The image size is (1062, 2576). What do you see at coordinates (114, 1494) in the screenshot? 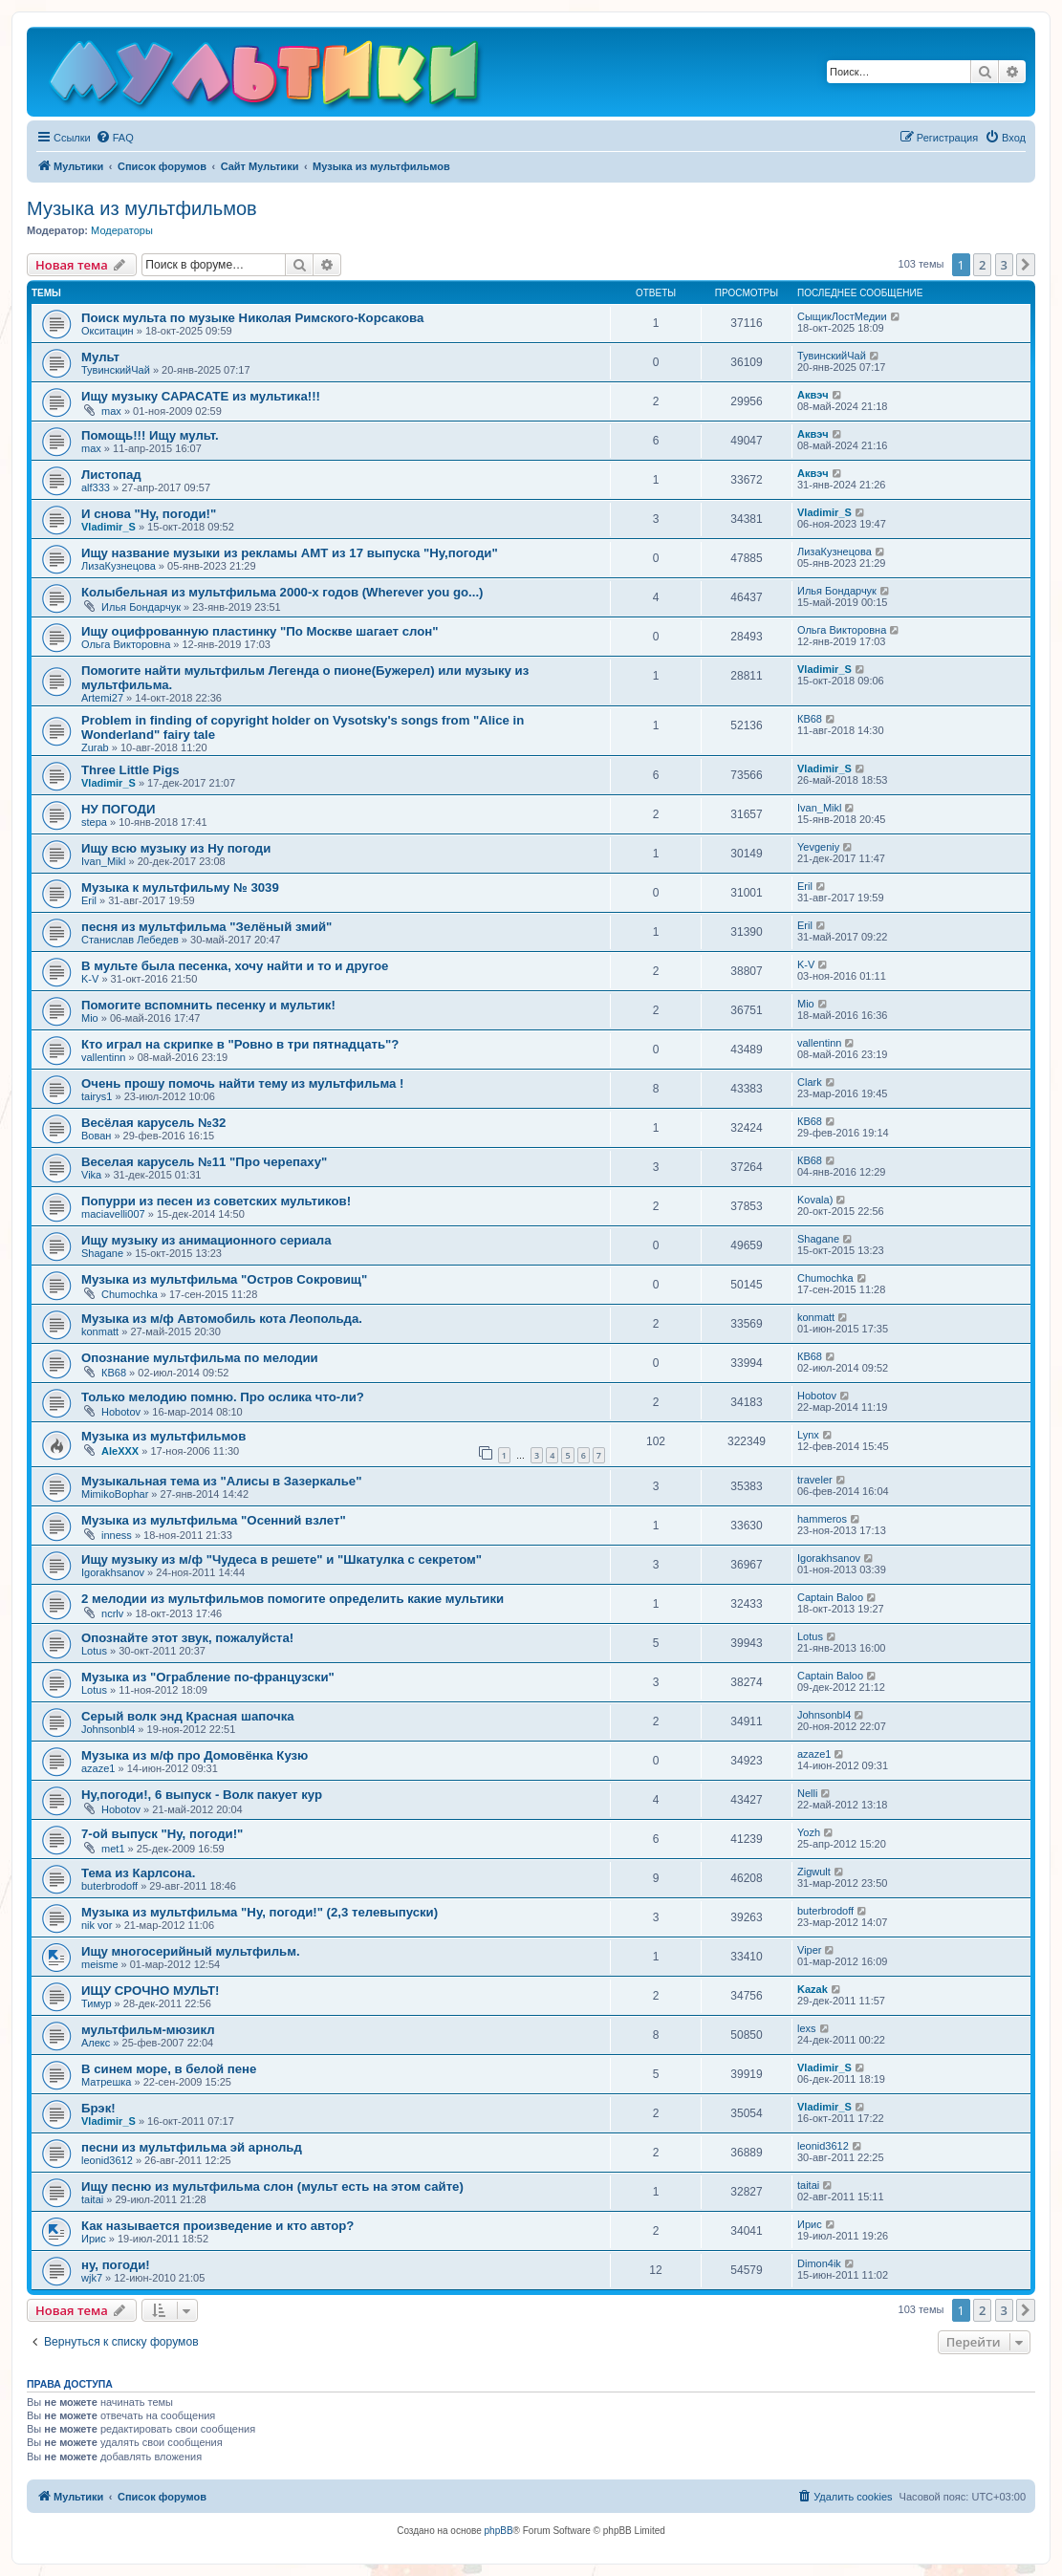
I see `MimikoBophar` at bounding box center [114, 1494].